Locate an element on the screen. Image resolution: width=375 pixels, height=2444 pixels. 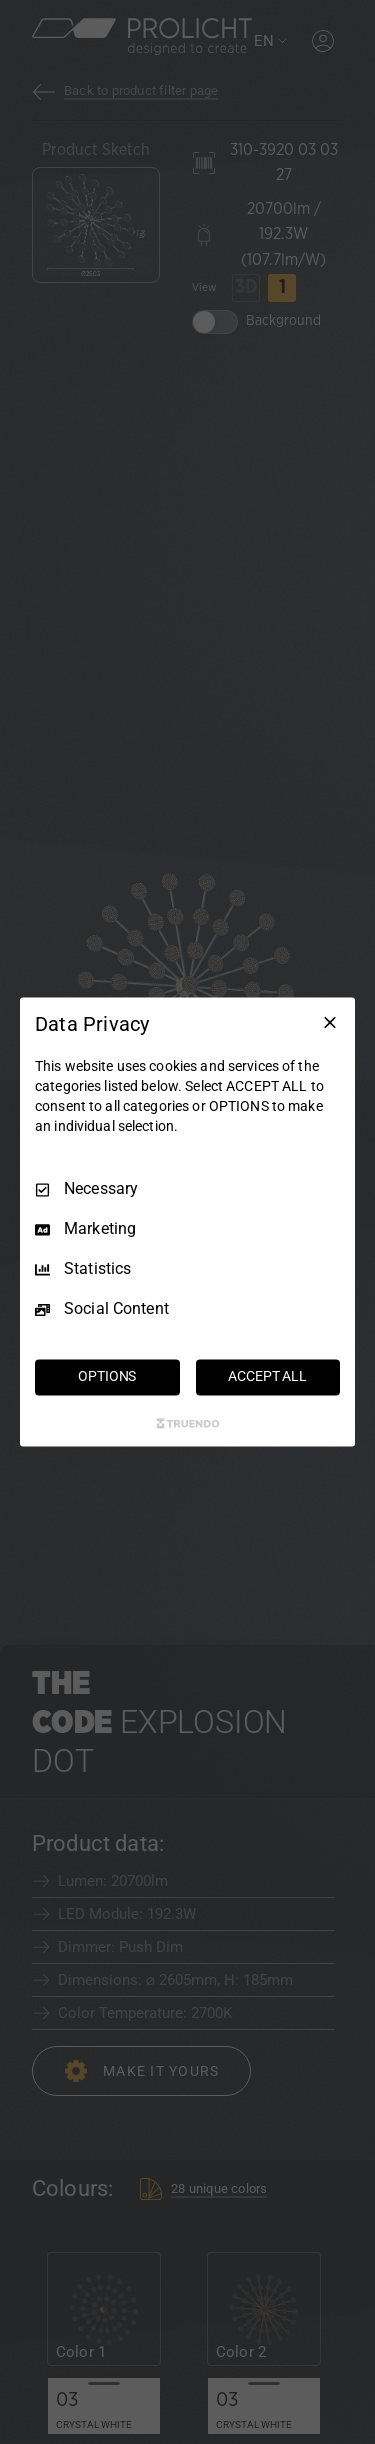
ACCEPT ALL is located at coordinates (267, 1377).